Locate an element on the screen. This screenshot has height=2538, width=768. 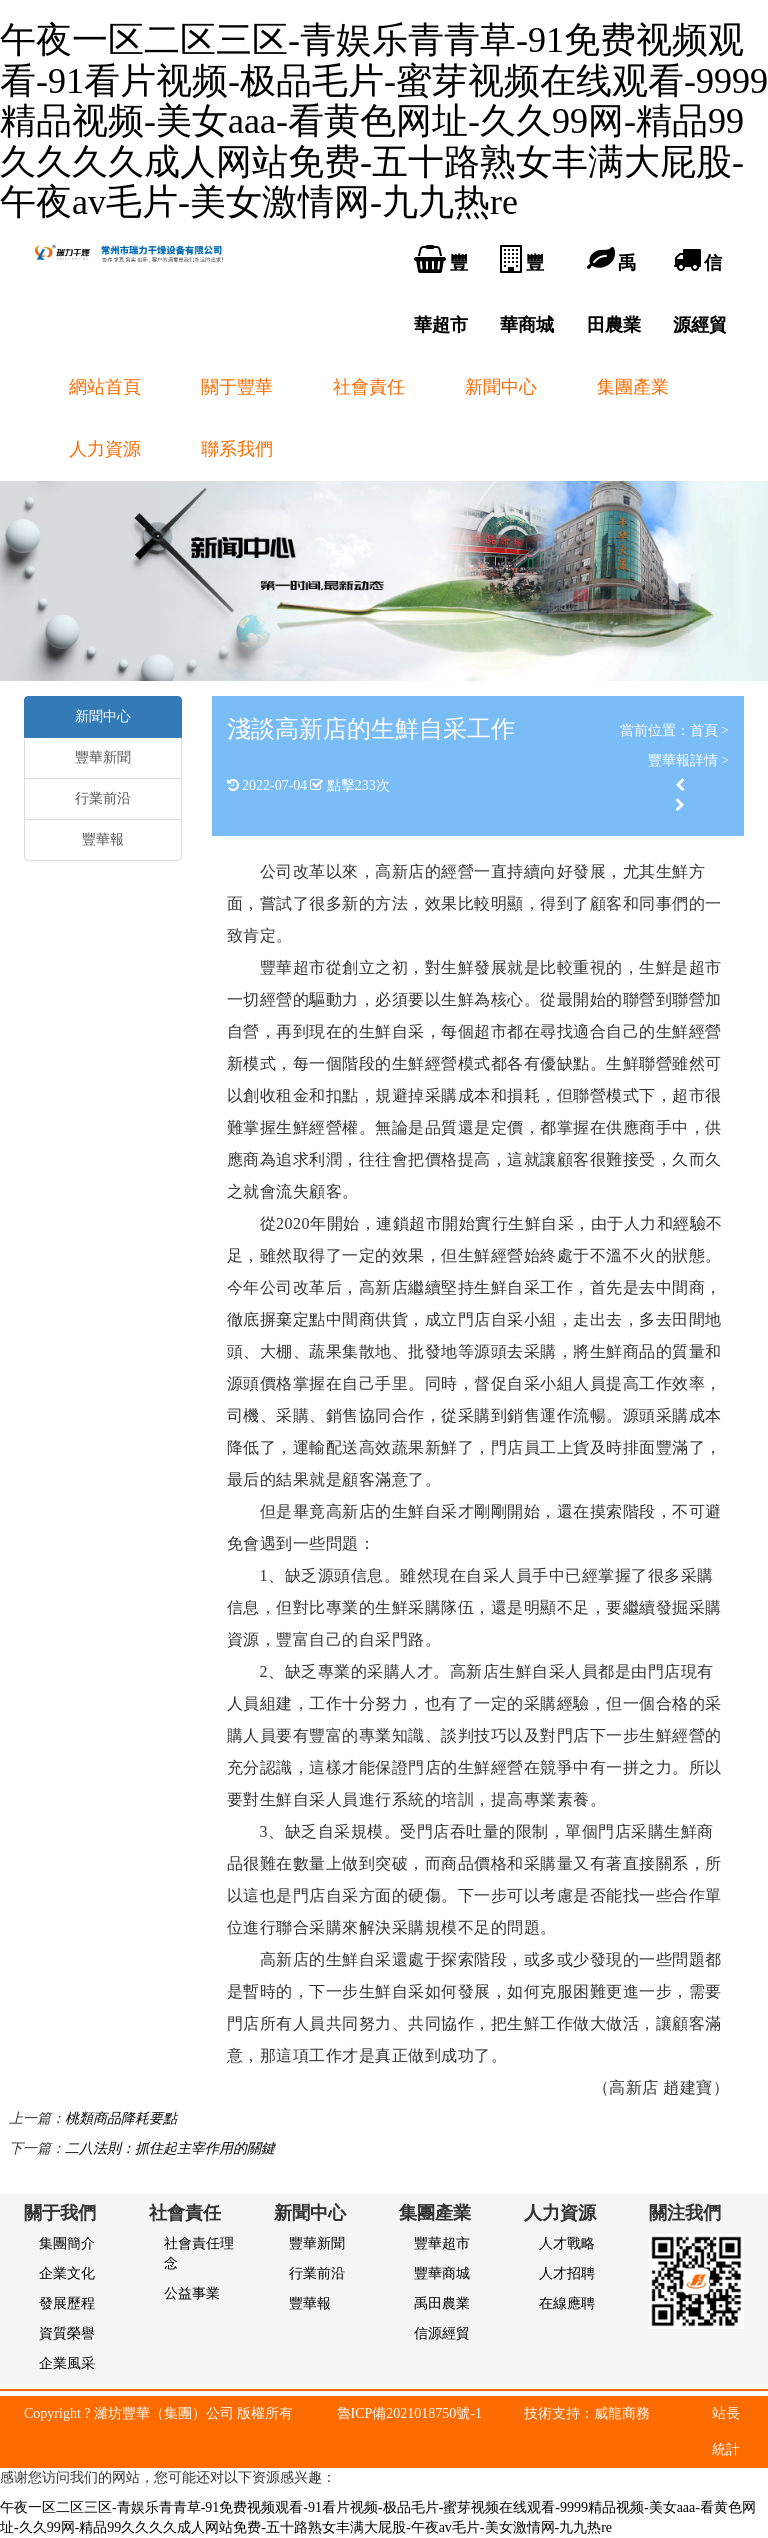
午夜一区二区三区-青娱乐青青草-91免费视频观看-91看片视频-极品毛片-蜜芽视频在线观看-9999精品视频-美女aaa-看黄色网址-久久99网-精品99久久久久成人网站免费-五十路熟女丰满大屁股-午夜av毛片-美女激情网-九九热re is located at coordinates (384, 121).